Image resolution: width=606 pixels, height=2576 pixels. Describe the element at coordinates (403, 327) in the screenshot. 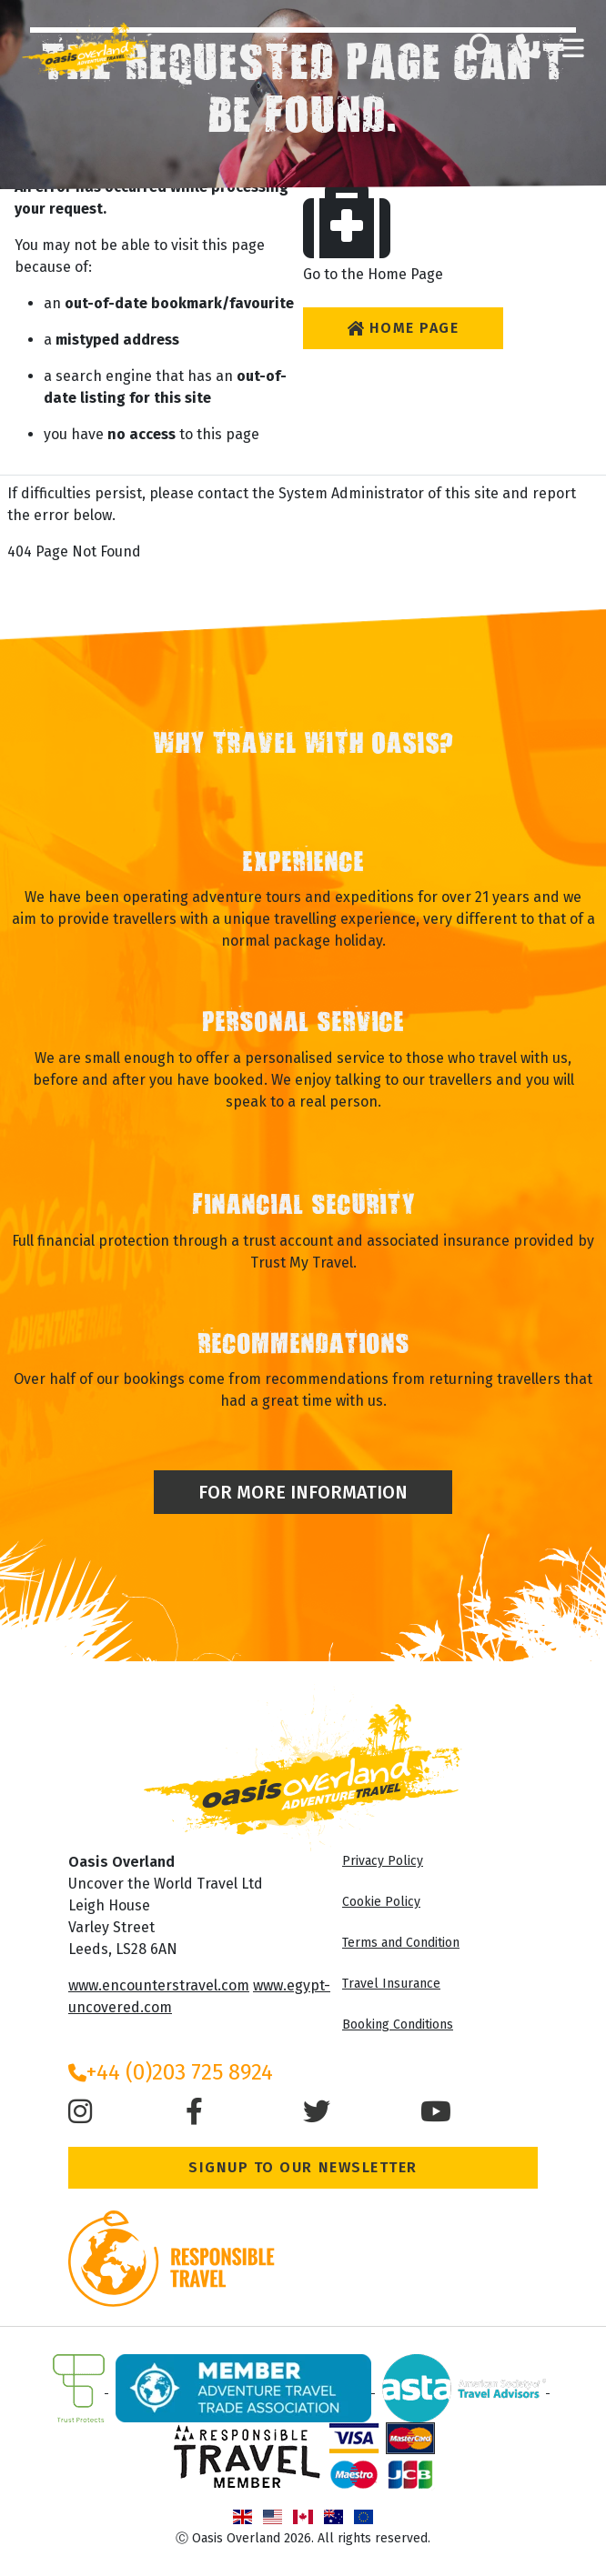

I see `Home Page` at that location.